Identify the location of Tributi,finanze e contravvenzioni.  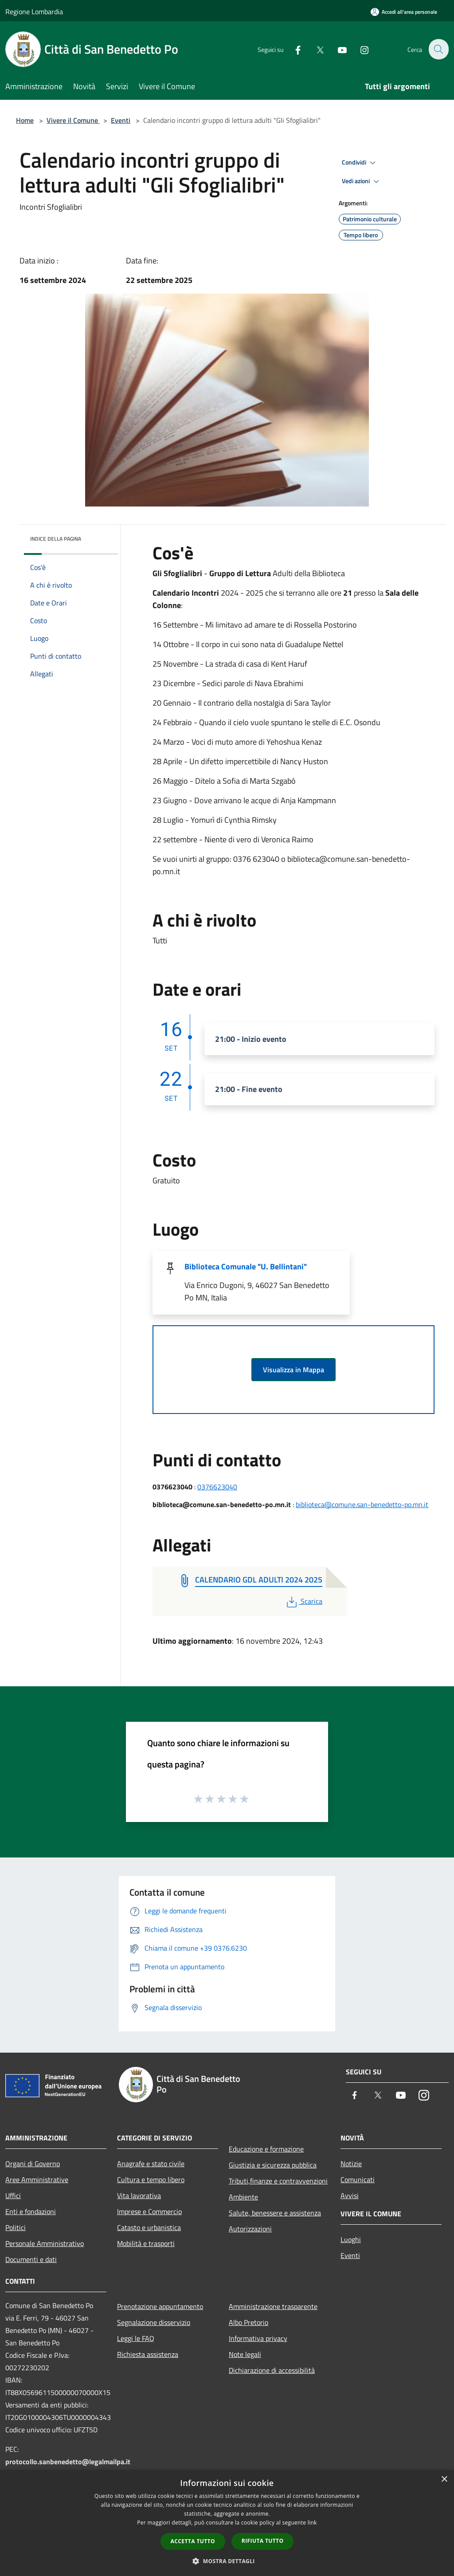
(278, 2180).